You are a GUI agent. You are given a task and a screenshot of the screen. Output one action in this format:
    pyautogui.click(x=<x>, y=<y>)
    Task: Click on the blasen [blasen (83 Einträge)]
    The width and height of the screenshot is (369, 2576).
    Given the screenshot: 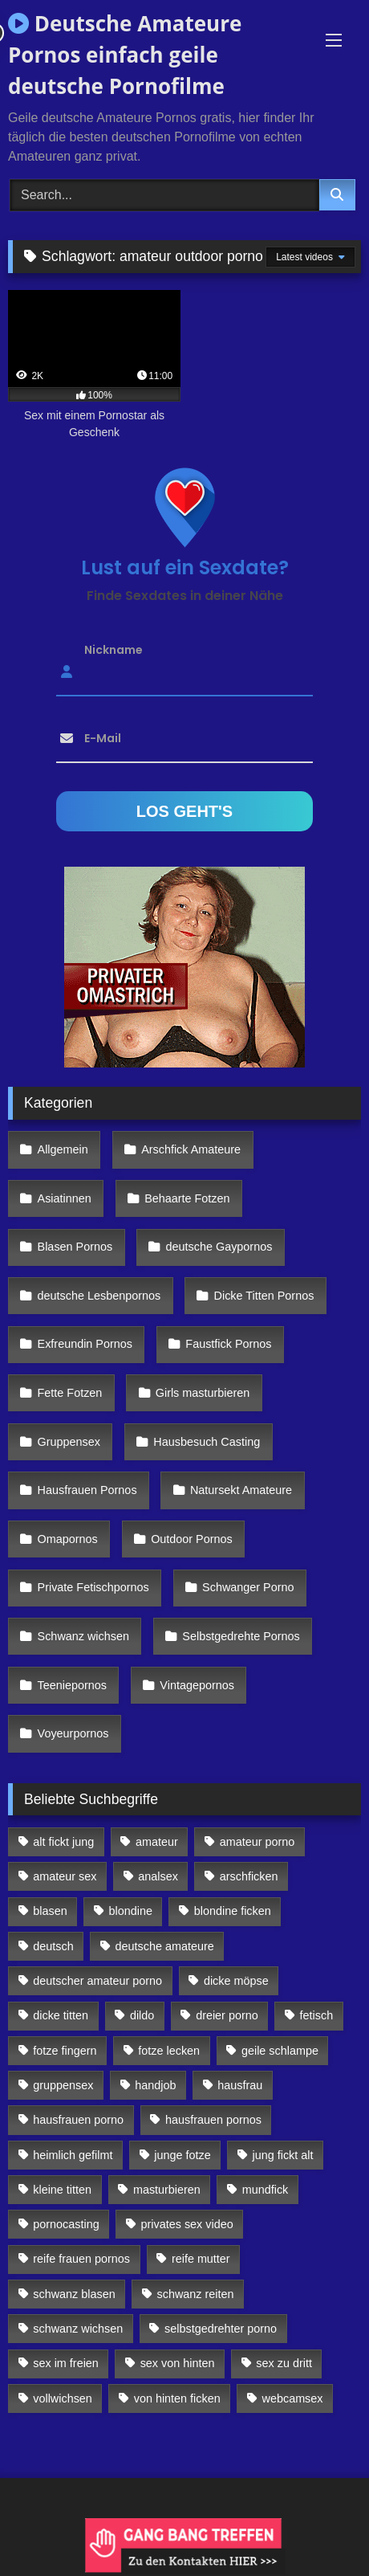 What is the action you would take?
    pyautogui.click(x=50, y=1910)
    